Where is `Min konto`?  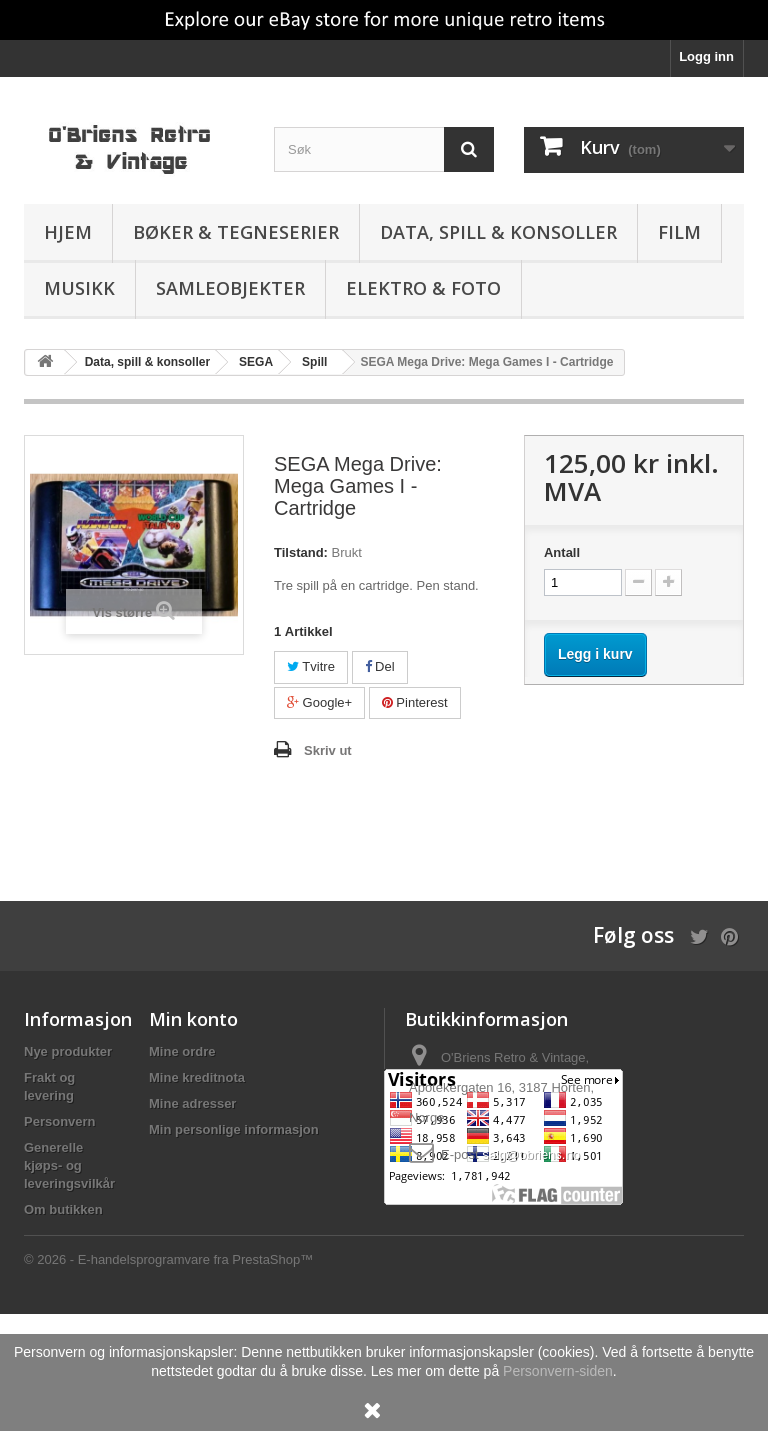
Min konto is located at coordinates (193, 1019).